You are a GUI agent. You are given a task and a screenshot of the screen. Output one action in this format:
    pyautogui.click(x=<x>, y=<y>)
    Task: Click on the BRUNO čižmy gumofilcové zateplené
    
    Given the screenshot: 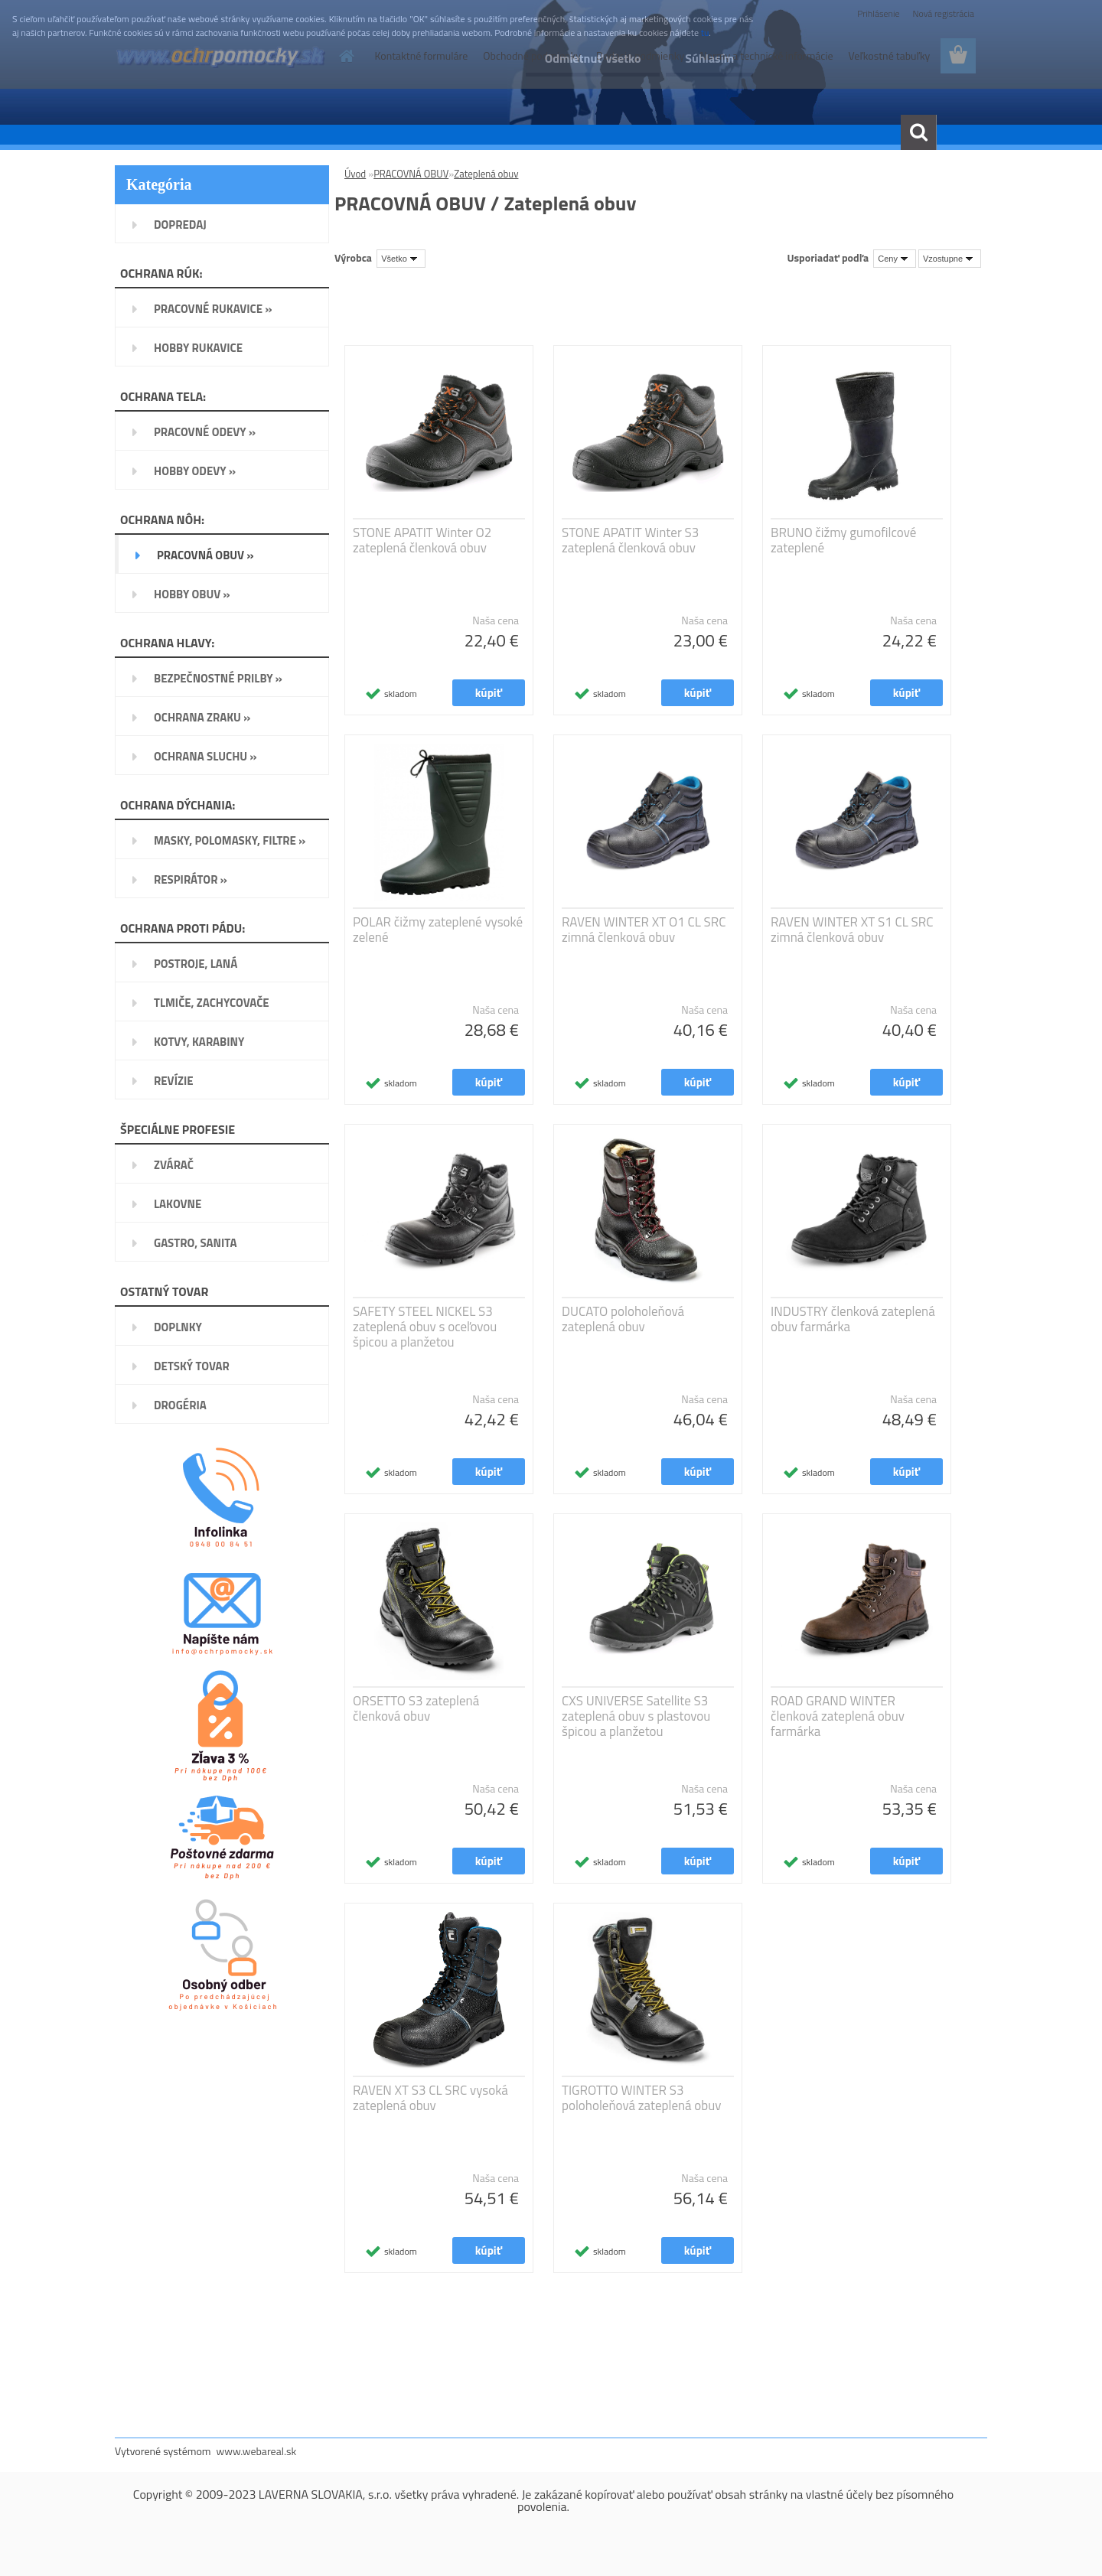 What is the action you would take?
    pyautogui.click(x=843, y=540)
    